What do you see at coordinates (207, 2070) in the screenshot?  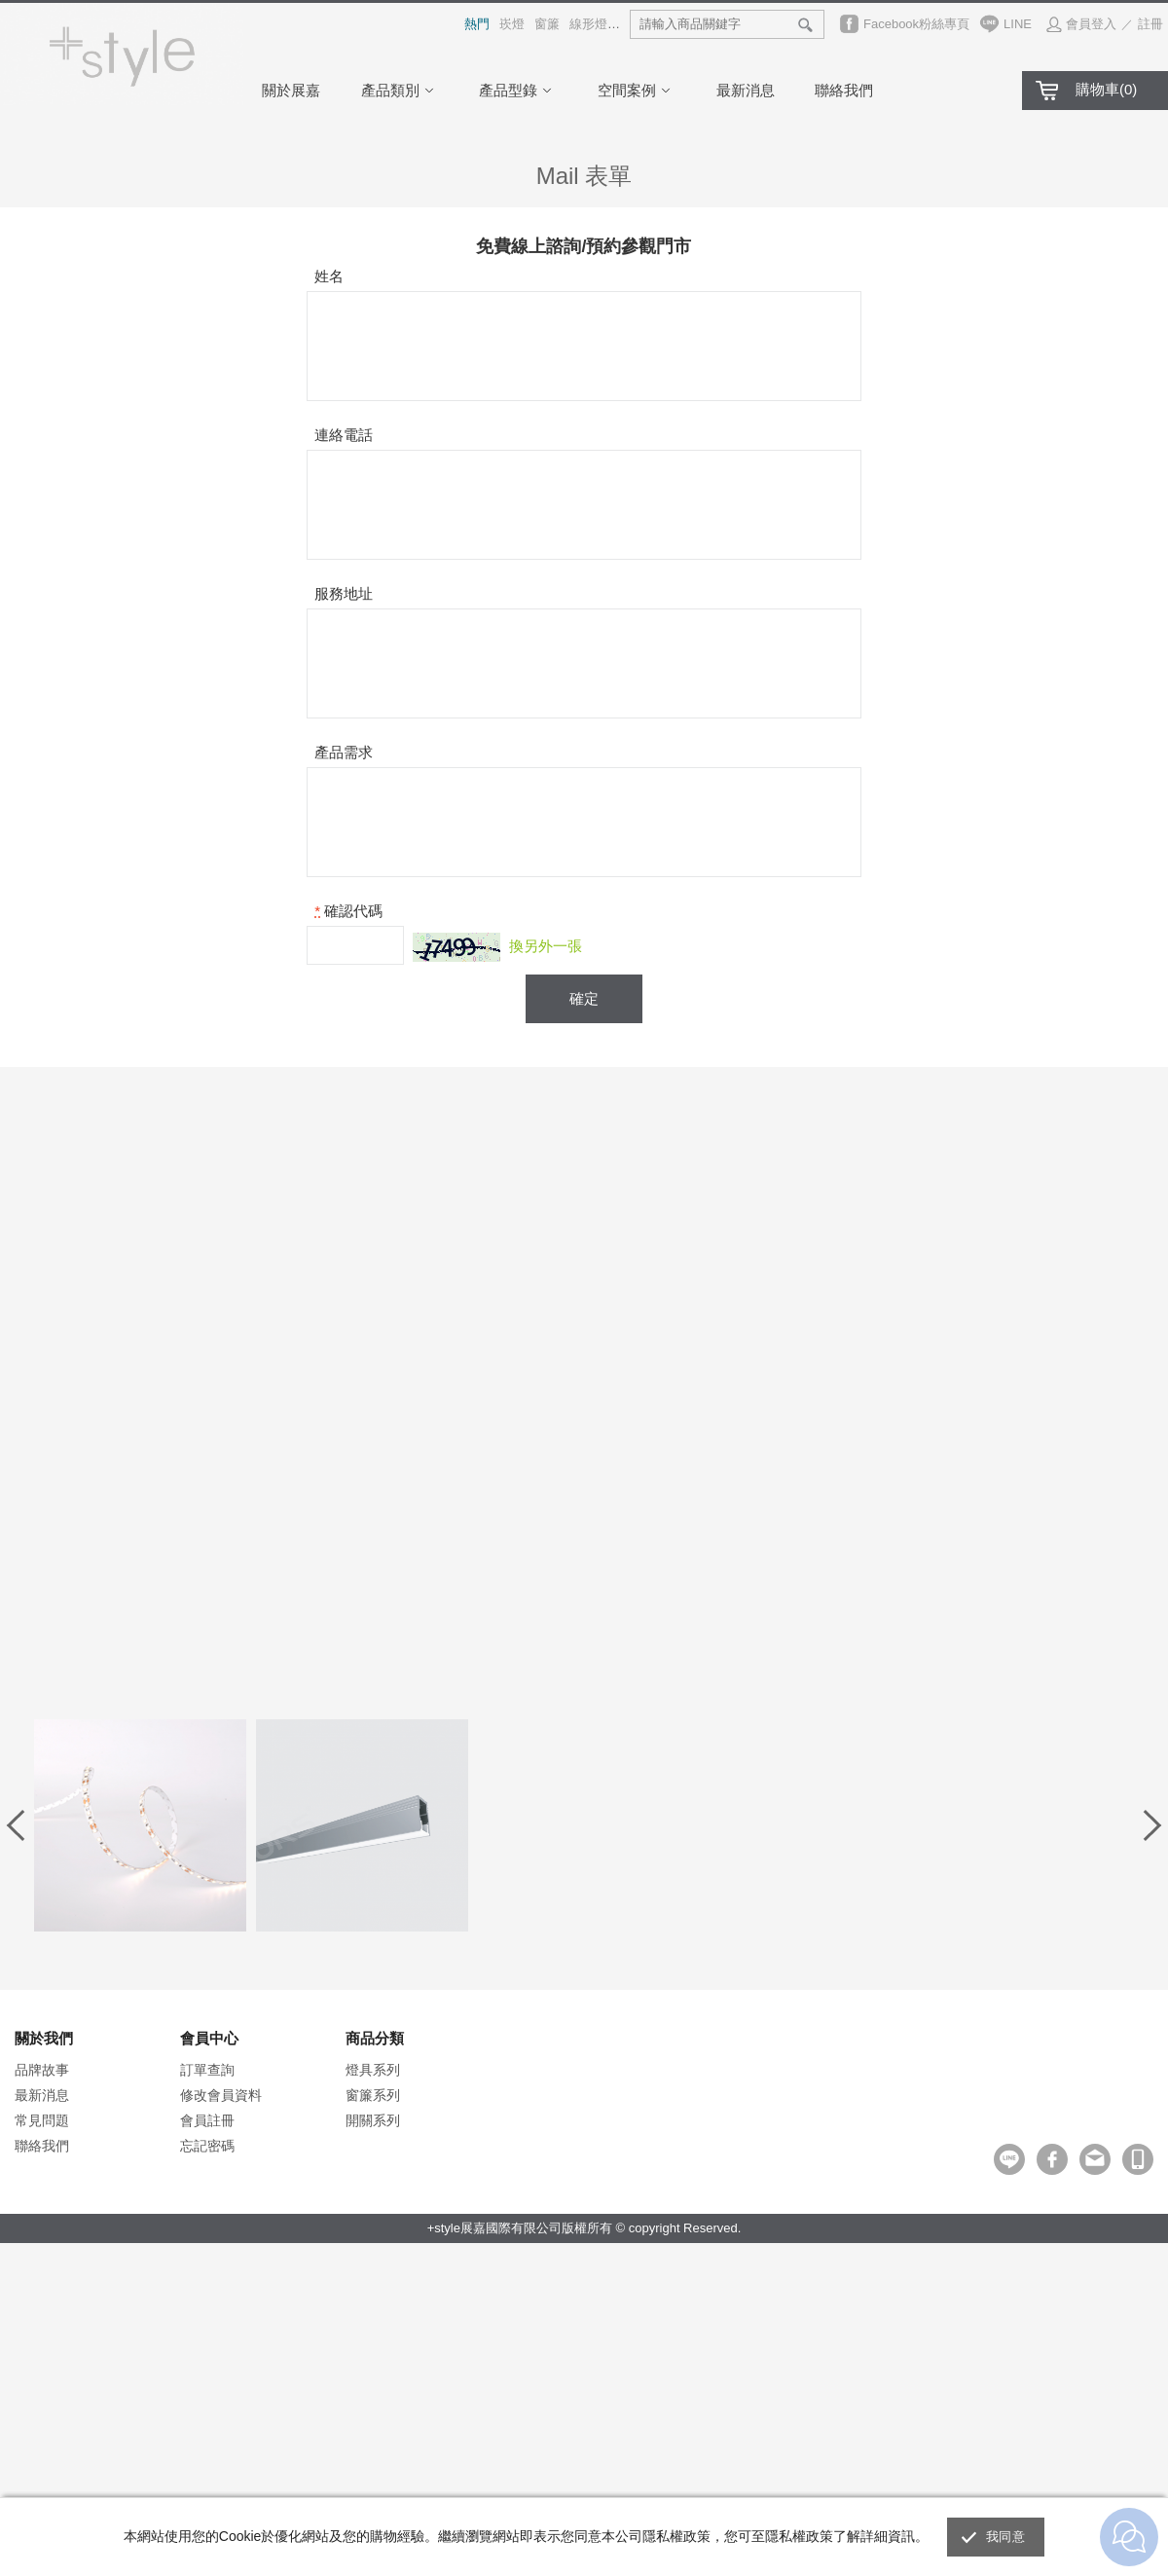 I see `訂單查詢` at bounding box center [207, 2070].